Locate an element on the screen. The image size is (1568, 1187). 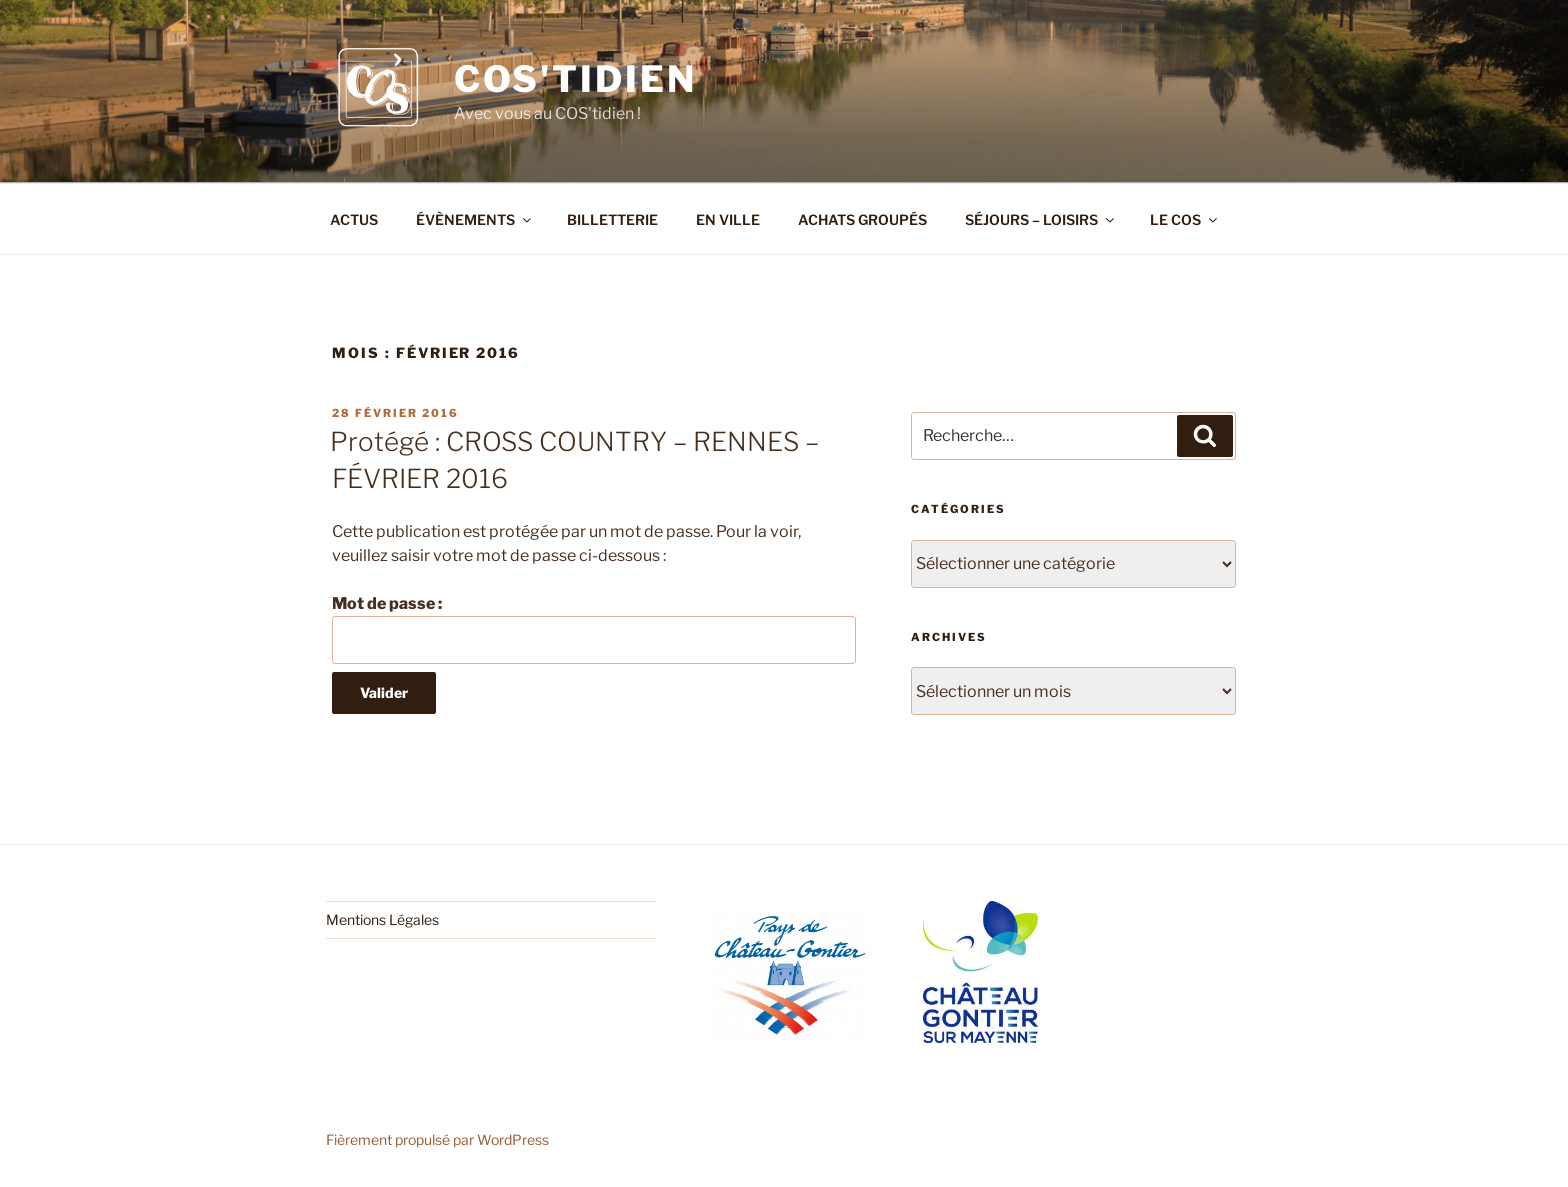
ÉVÈNEMENTS is located at coordinates (475, 219).